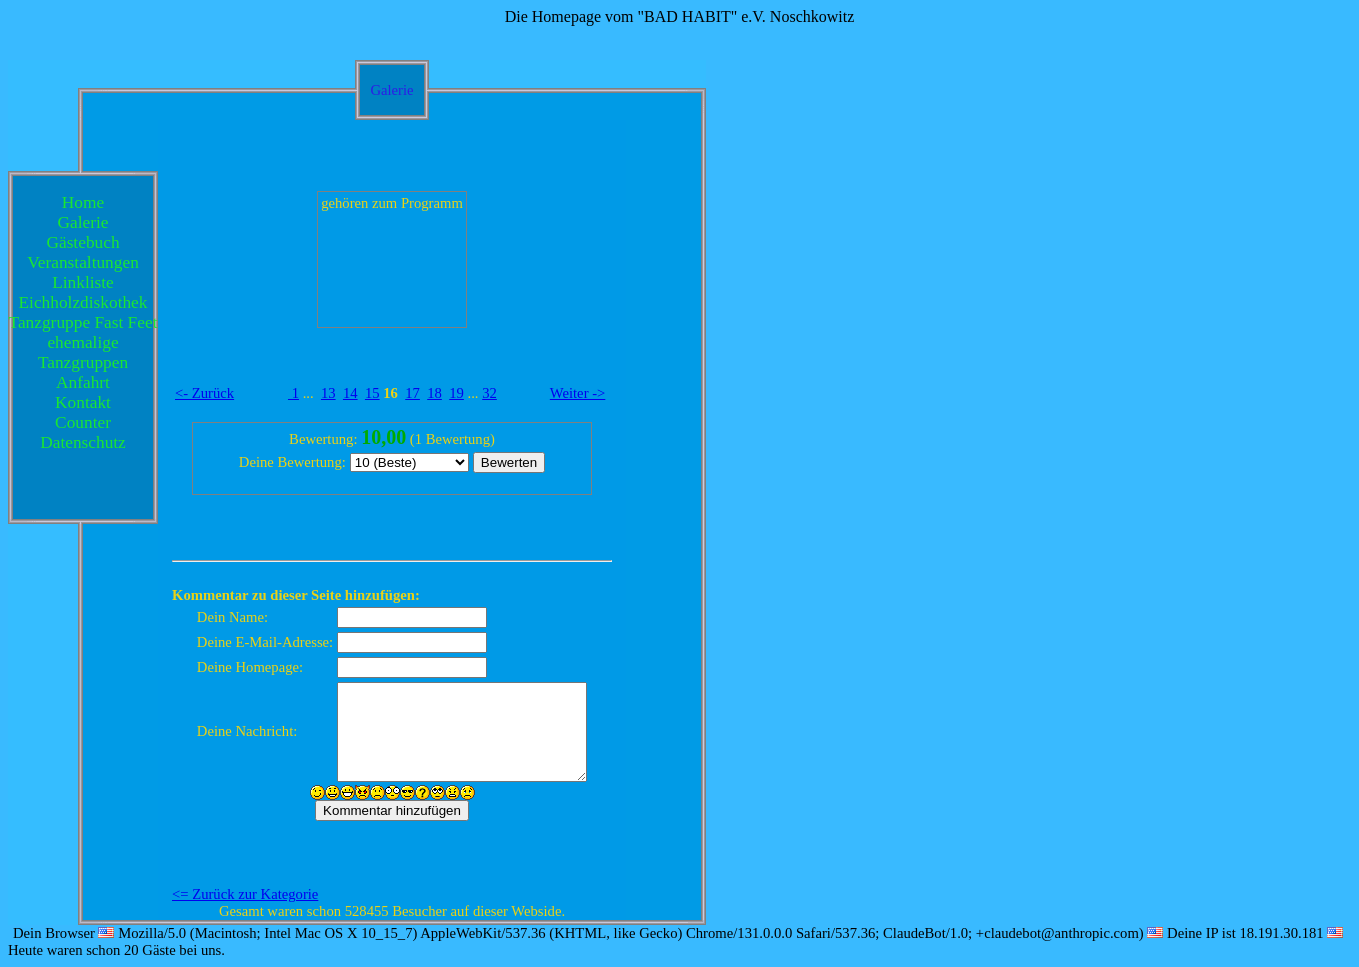  I want to click on 32, so click(489, 393).